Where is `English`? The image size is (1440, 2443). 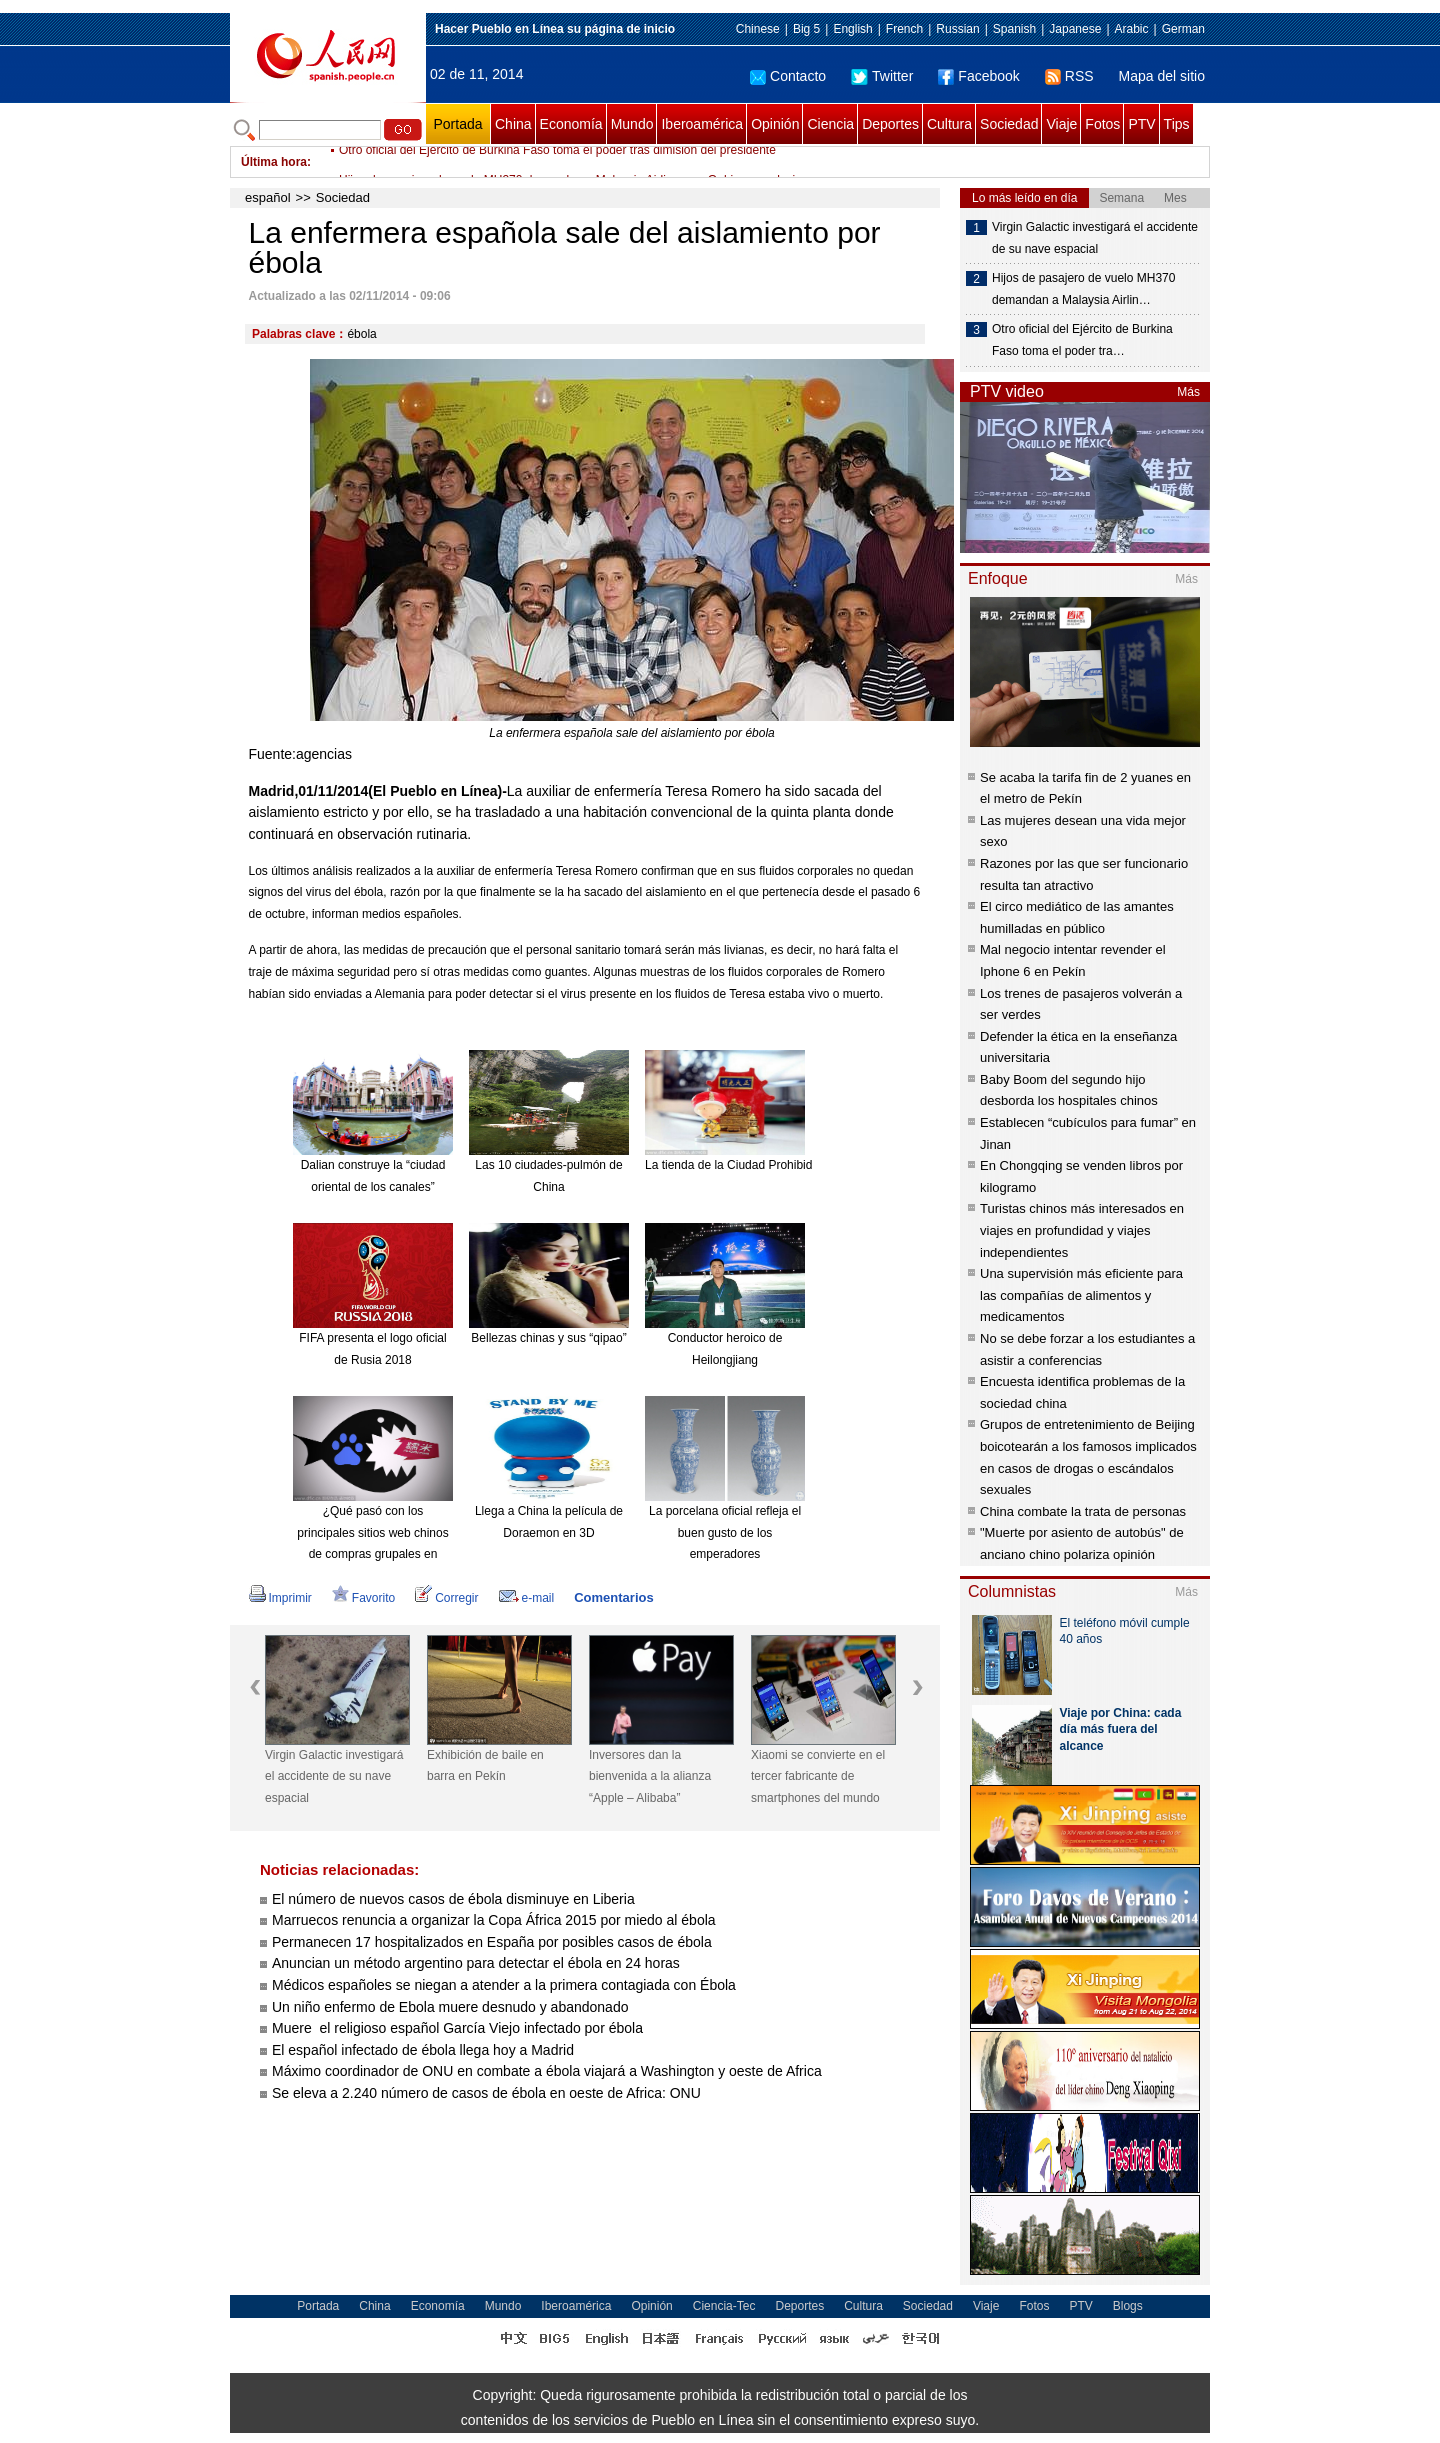 English is located at coordinates (852, 29).